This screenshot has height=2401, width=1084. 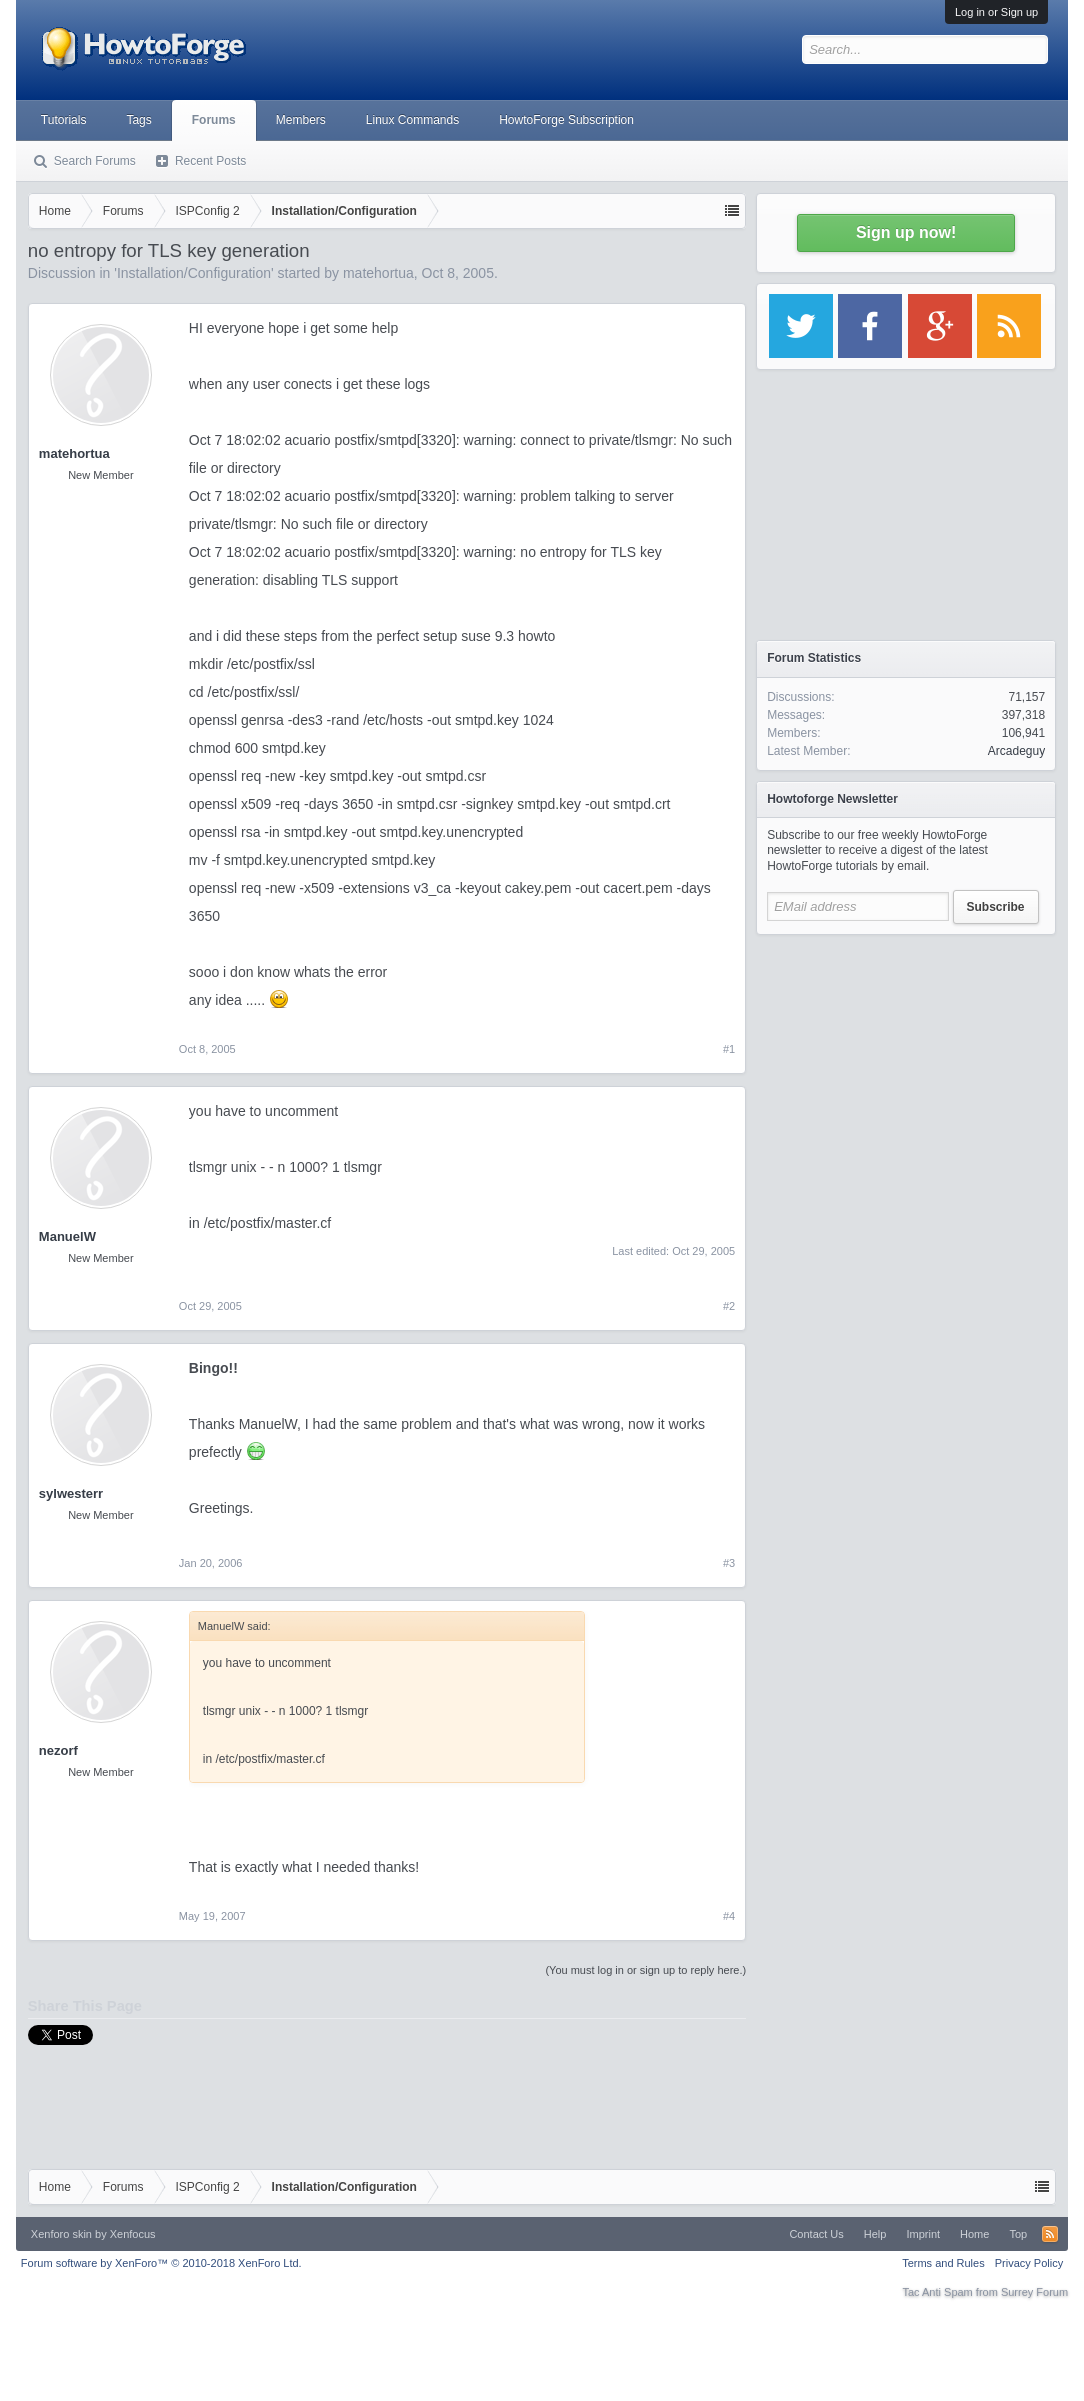 I want to click on Surrey Forum, so click(x=1034, y=2292).